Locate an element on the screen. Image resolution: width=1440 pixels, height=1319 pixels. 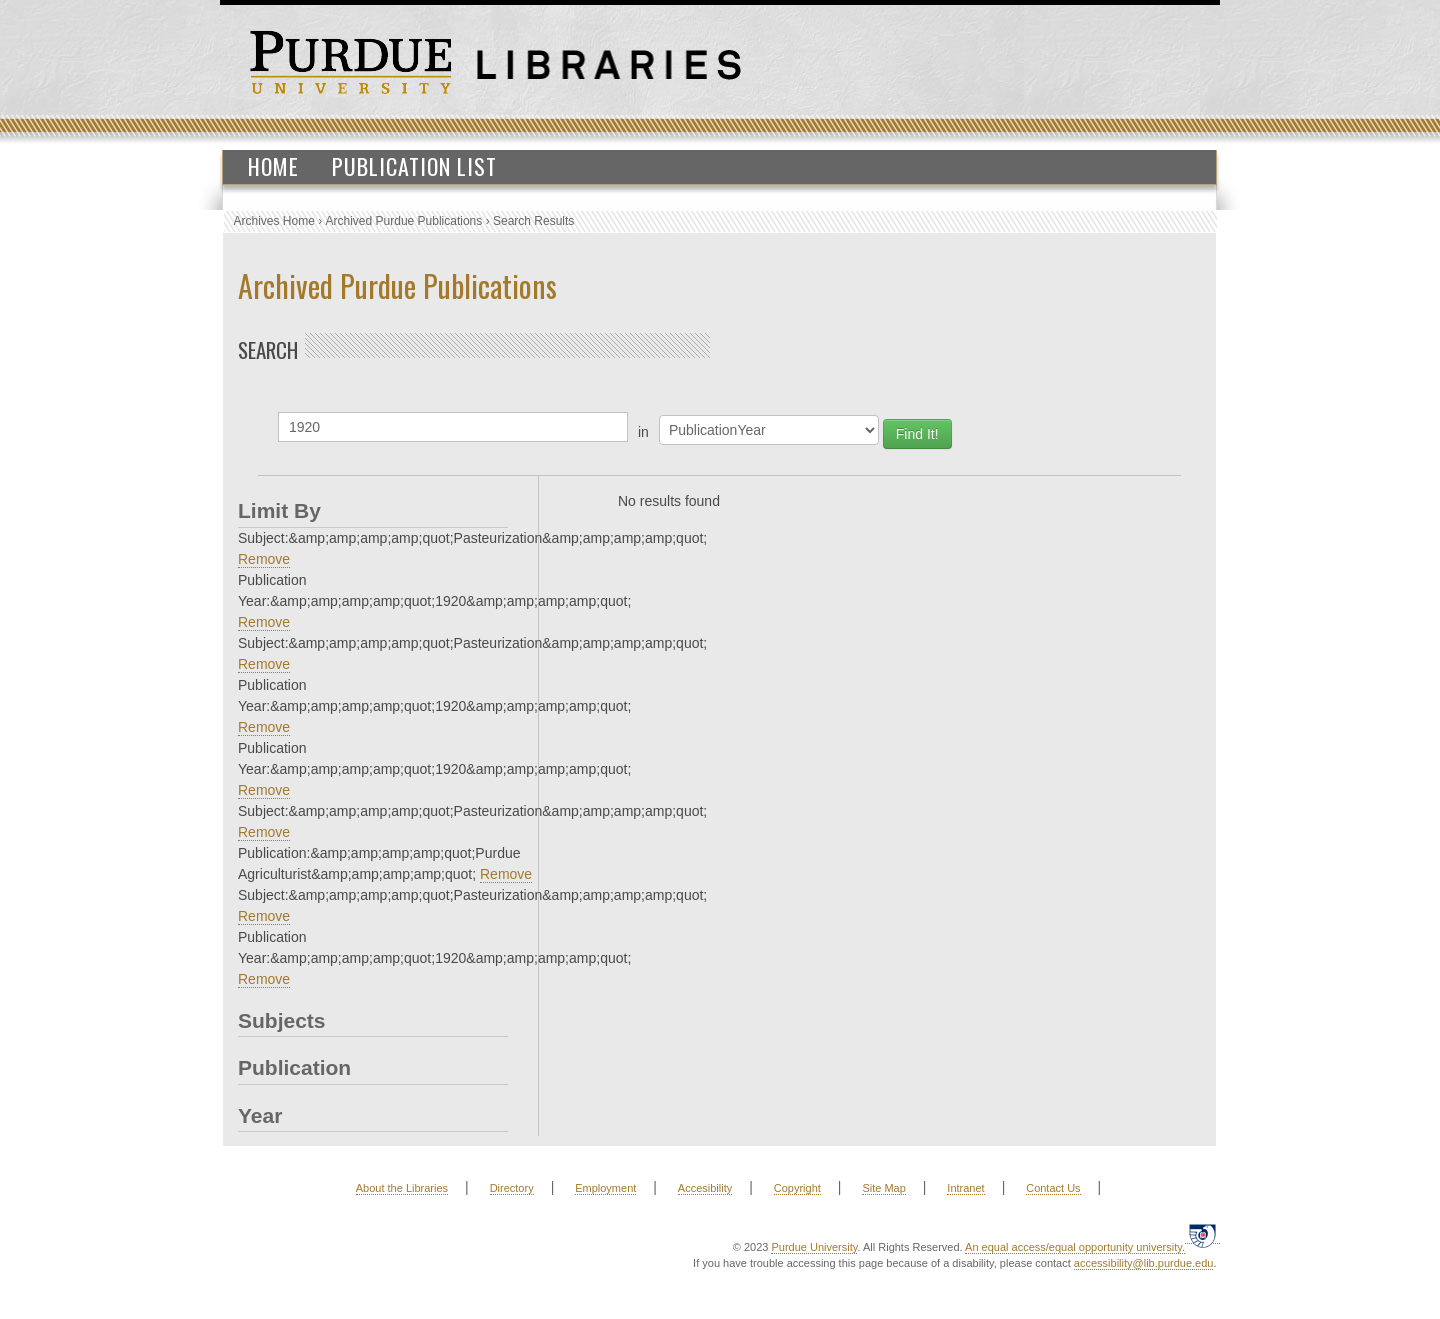
accessibility@lib.purdue.edu is located at coordinates (1144, 1263).